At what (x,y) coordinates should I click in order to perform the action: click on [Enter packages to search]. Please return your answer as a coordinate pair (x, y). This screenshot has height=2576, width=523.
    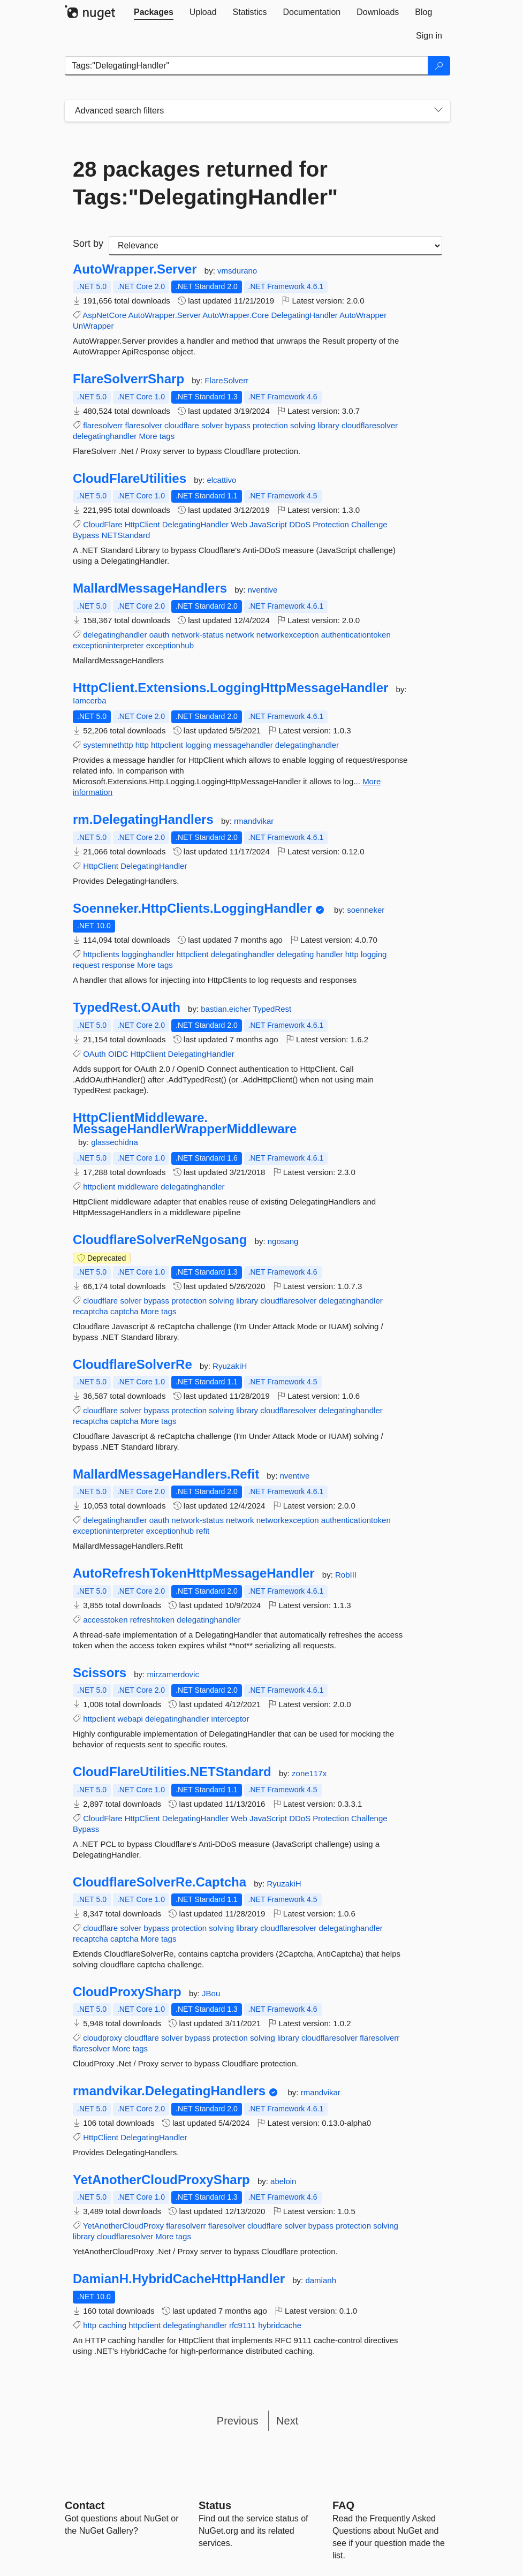
    Looking at the image, I should click on (246, 65).